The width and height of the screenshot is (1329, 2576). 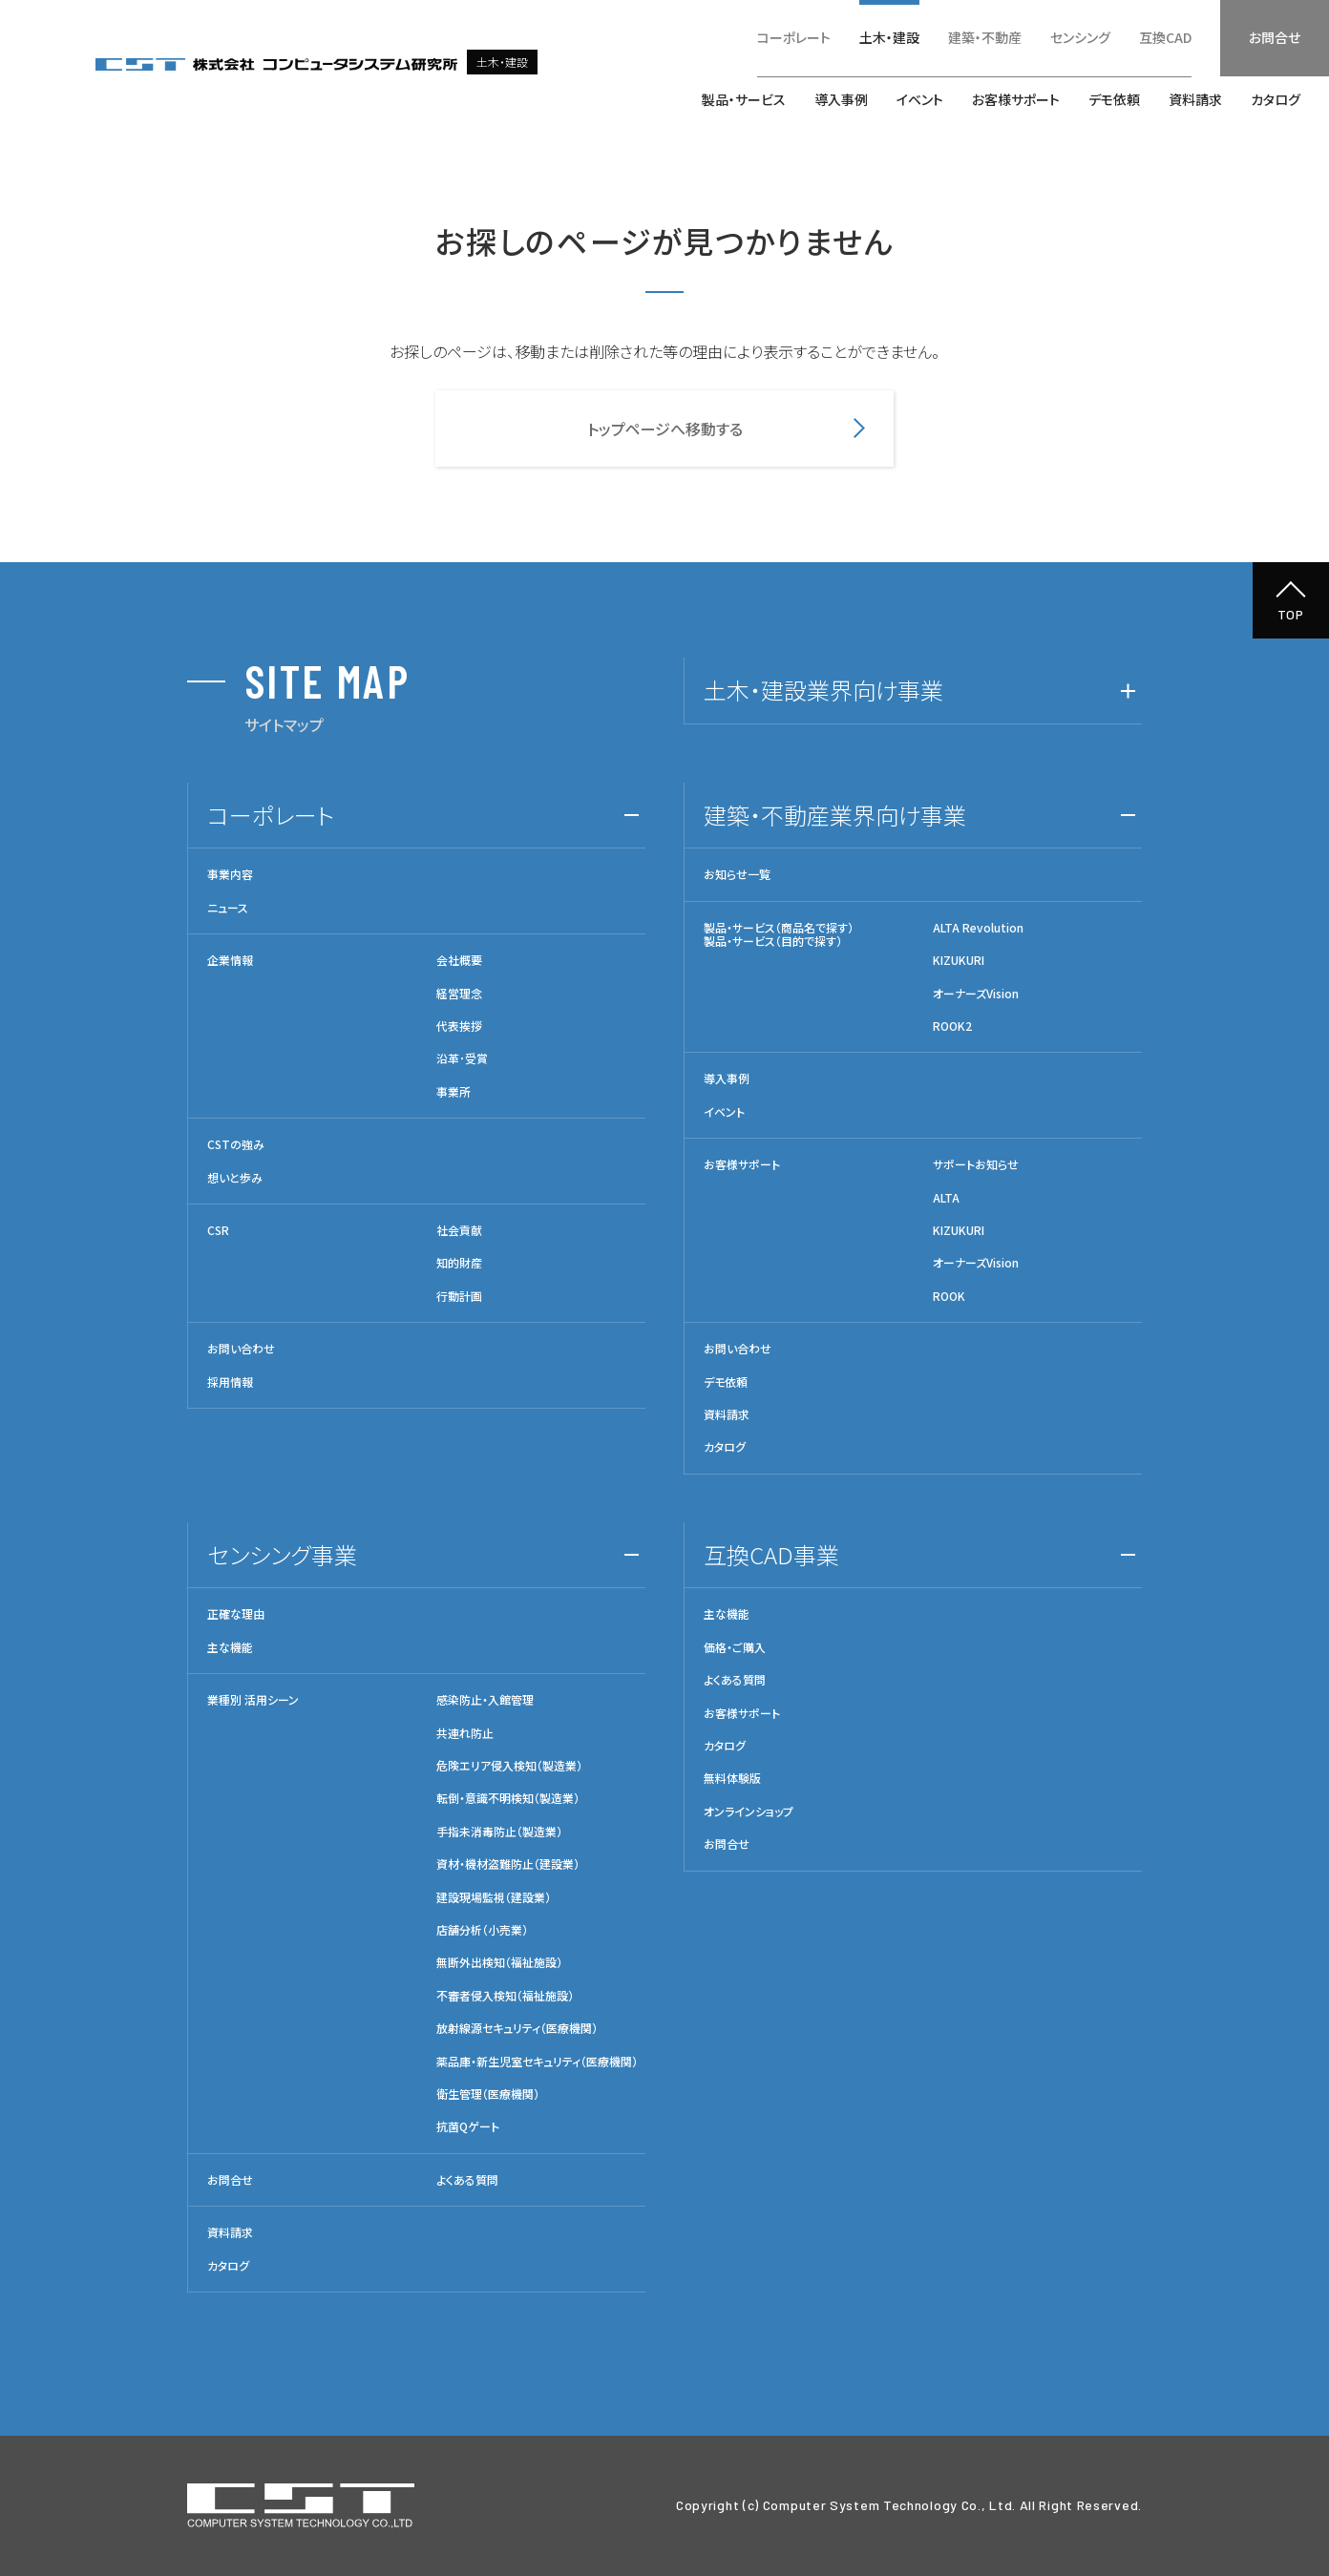 What do you see at coordinates (794, 37) in the screenshot?
I see `コーポレート` at bounding box center [794, 37].